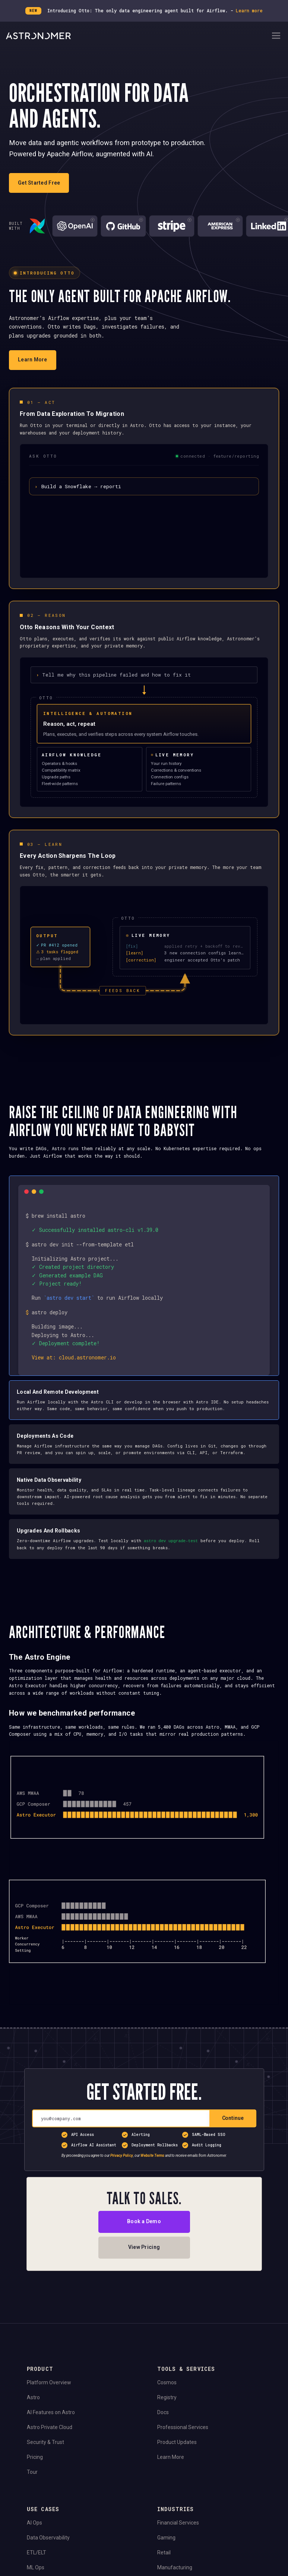 This screenshot has height=2576, width=288. I want to click on Pricing, so click(35, 2475).